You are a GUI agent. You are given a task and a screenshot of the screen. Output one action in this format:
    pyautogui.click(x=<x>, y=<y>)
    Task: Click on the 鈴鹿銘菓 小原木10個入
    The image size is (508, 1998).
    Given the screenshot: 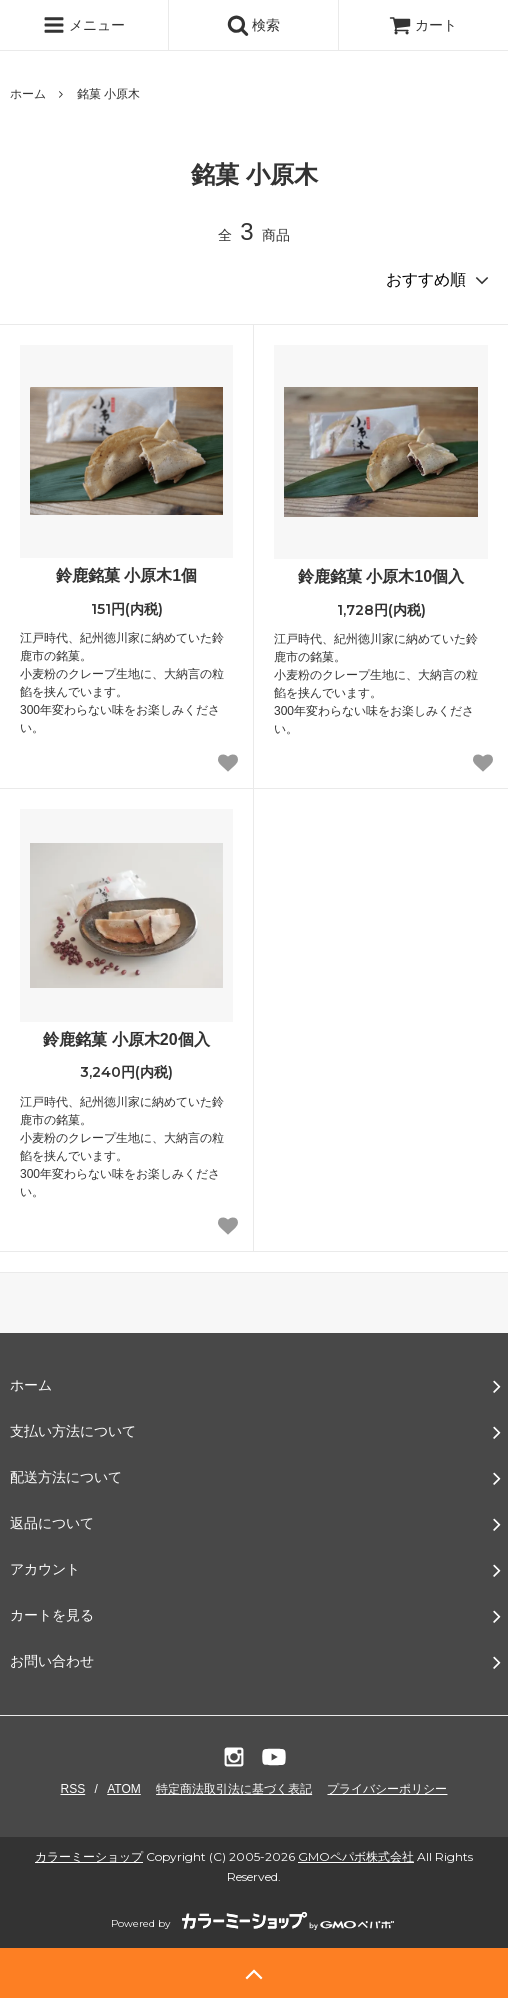 What is the action you would take?
    pyautogui.click(x=381, y=576)
    